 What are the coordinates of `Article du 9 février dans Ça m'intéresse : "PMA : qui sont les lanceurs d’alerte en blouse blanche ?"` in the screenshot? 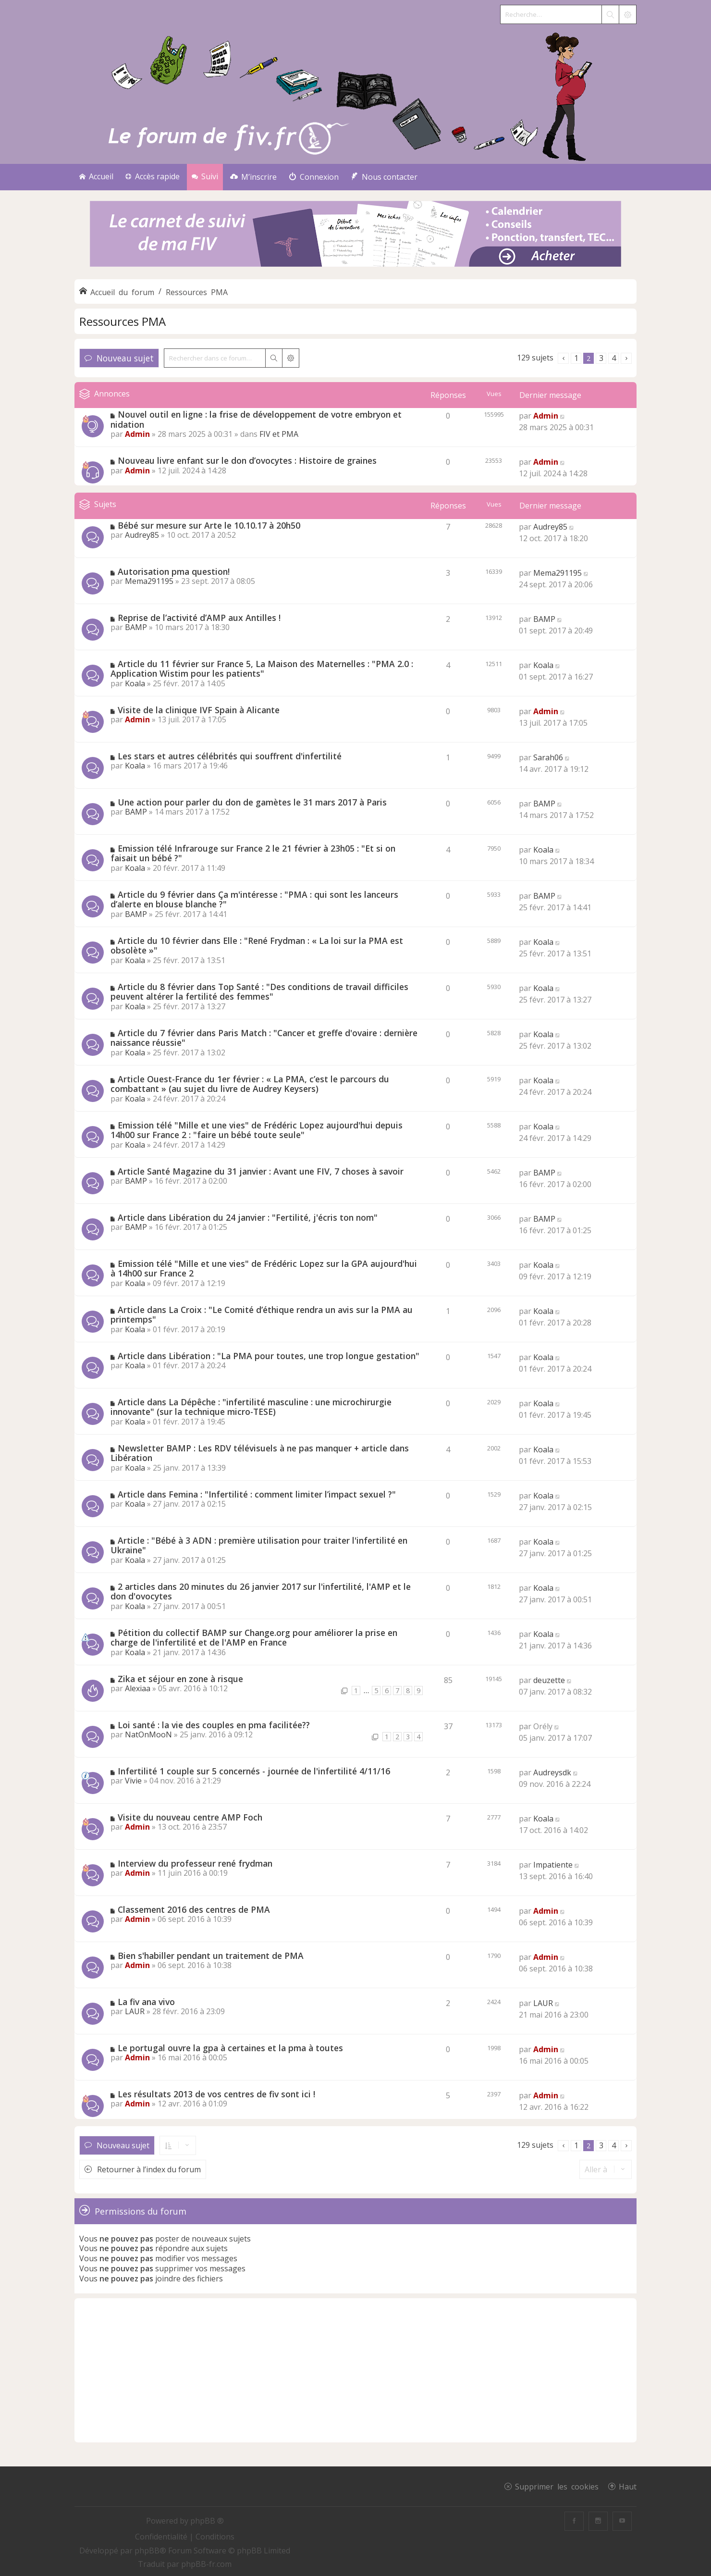 It's located at (254, 899).